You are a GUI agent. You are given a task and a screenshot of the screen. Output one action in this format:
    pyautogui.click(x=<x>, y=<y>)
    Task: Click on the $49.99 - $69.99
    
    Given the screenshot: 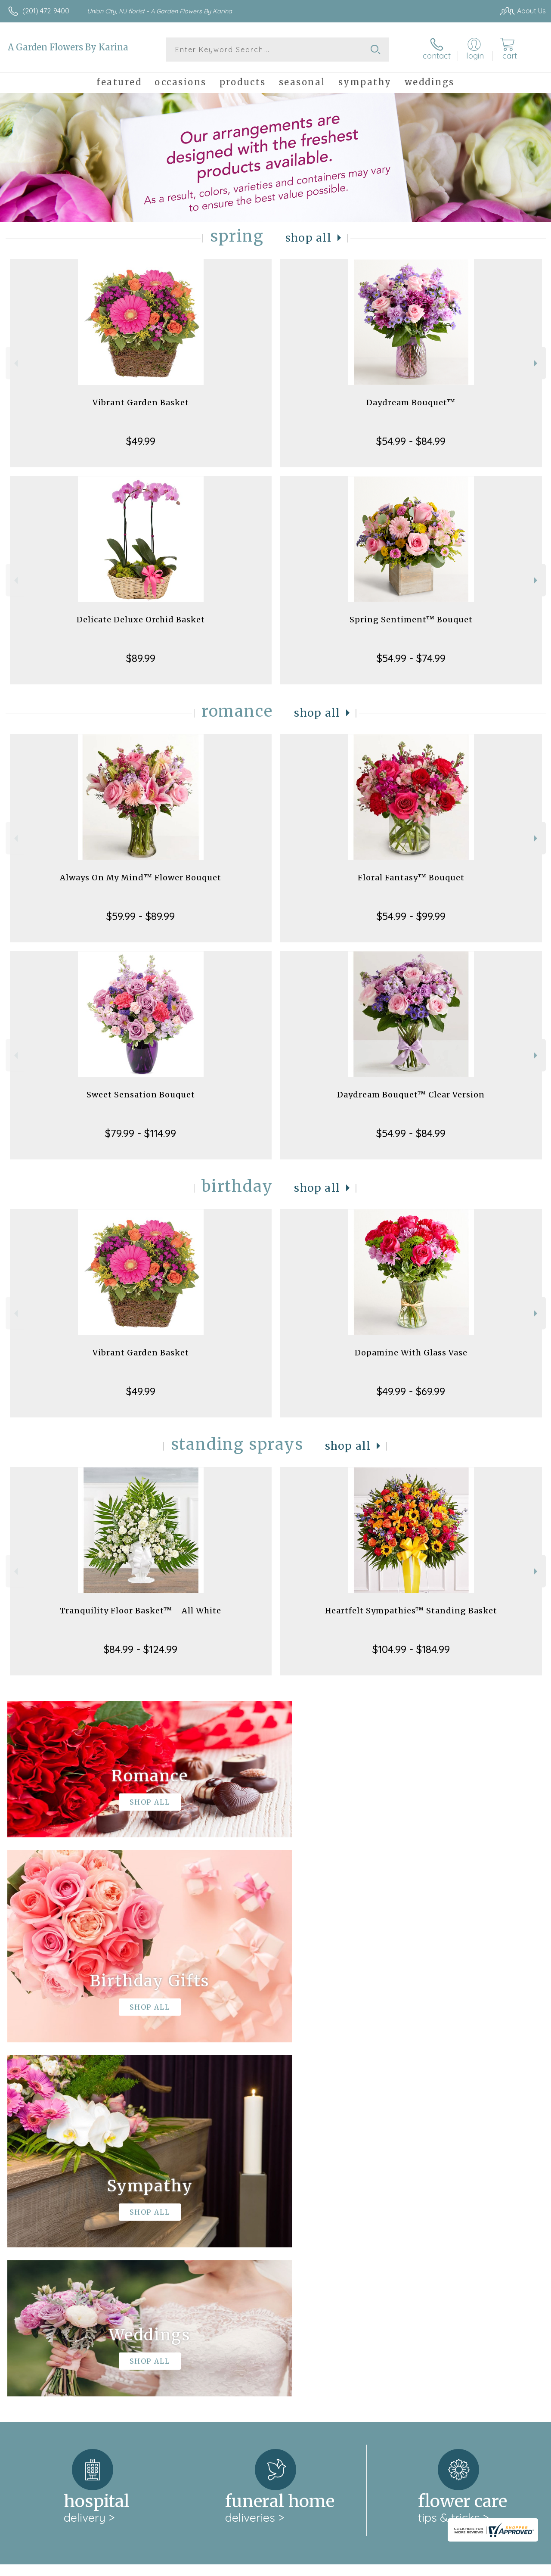 What is the action you would take?
    pyautogui.click(x=411, y=1391)
    